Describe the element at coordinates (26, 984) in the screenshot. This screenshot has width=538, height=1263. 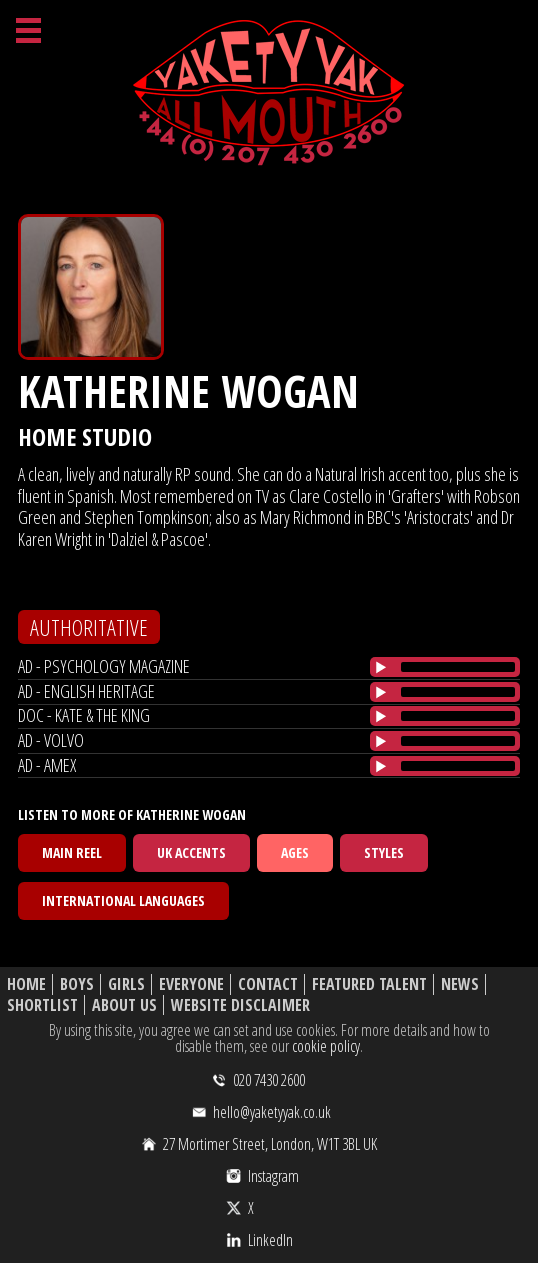
I see `Home` at that location.